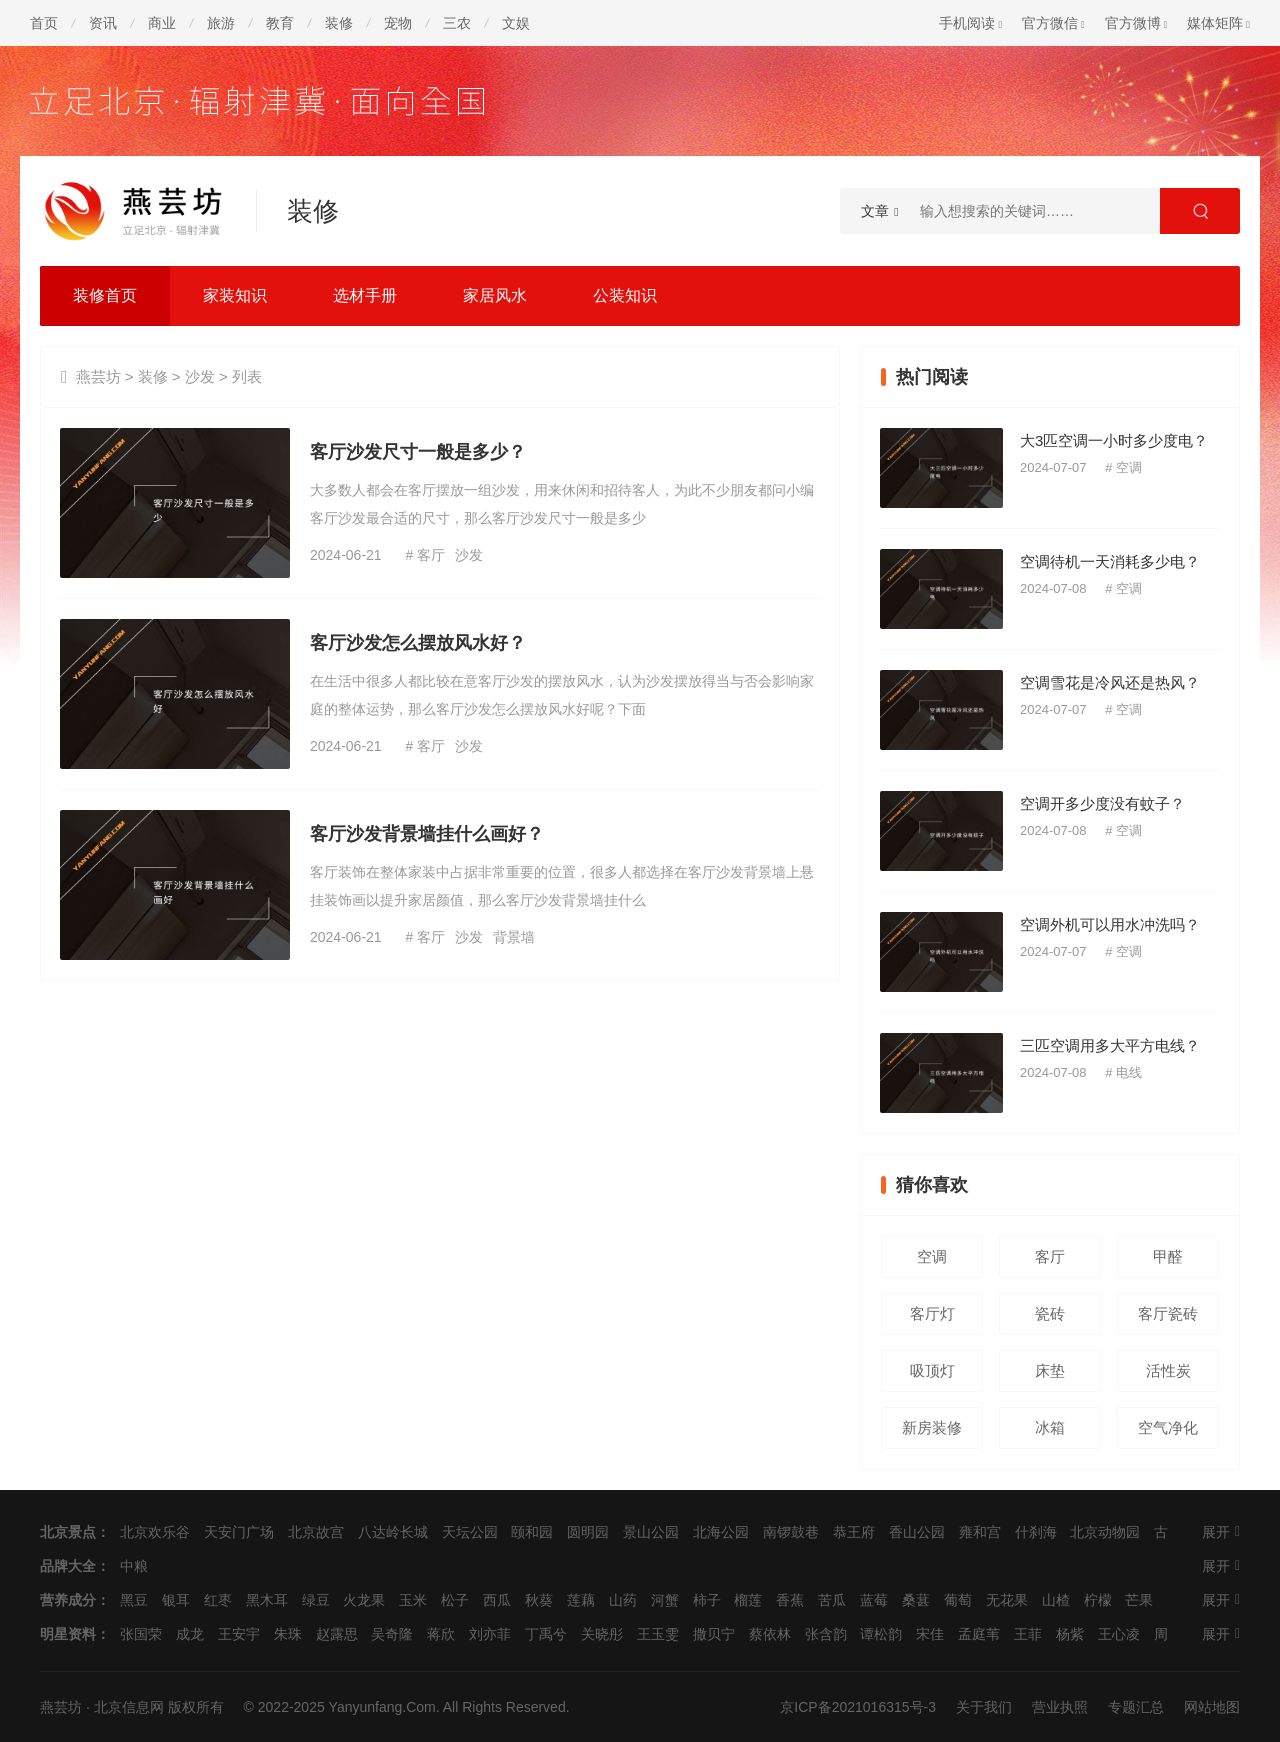  I want to click on 明星资料, so click(68, 1634).